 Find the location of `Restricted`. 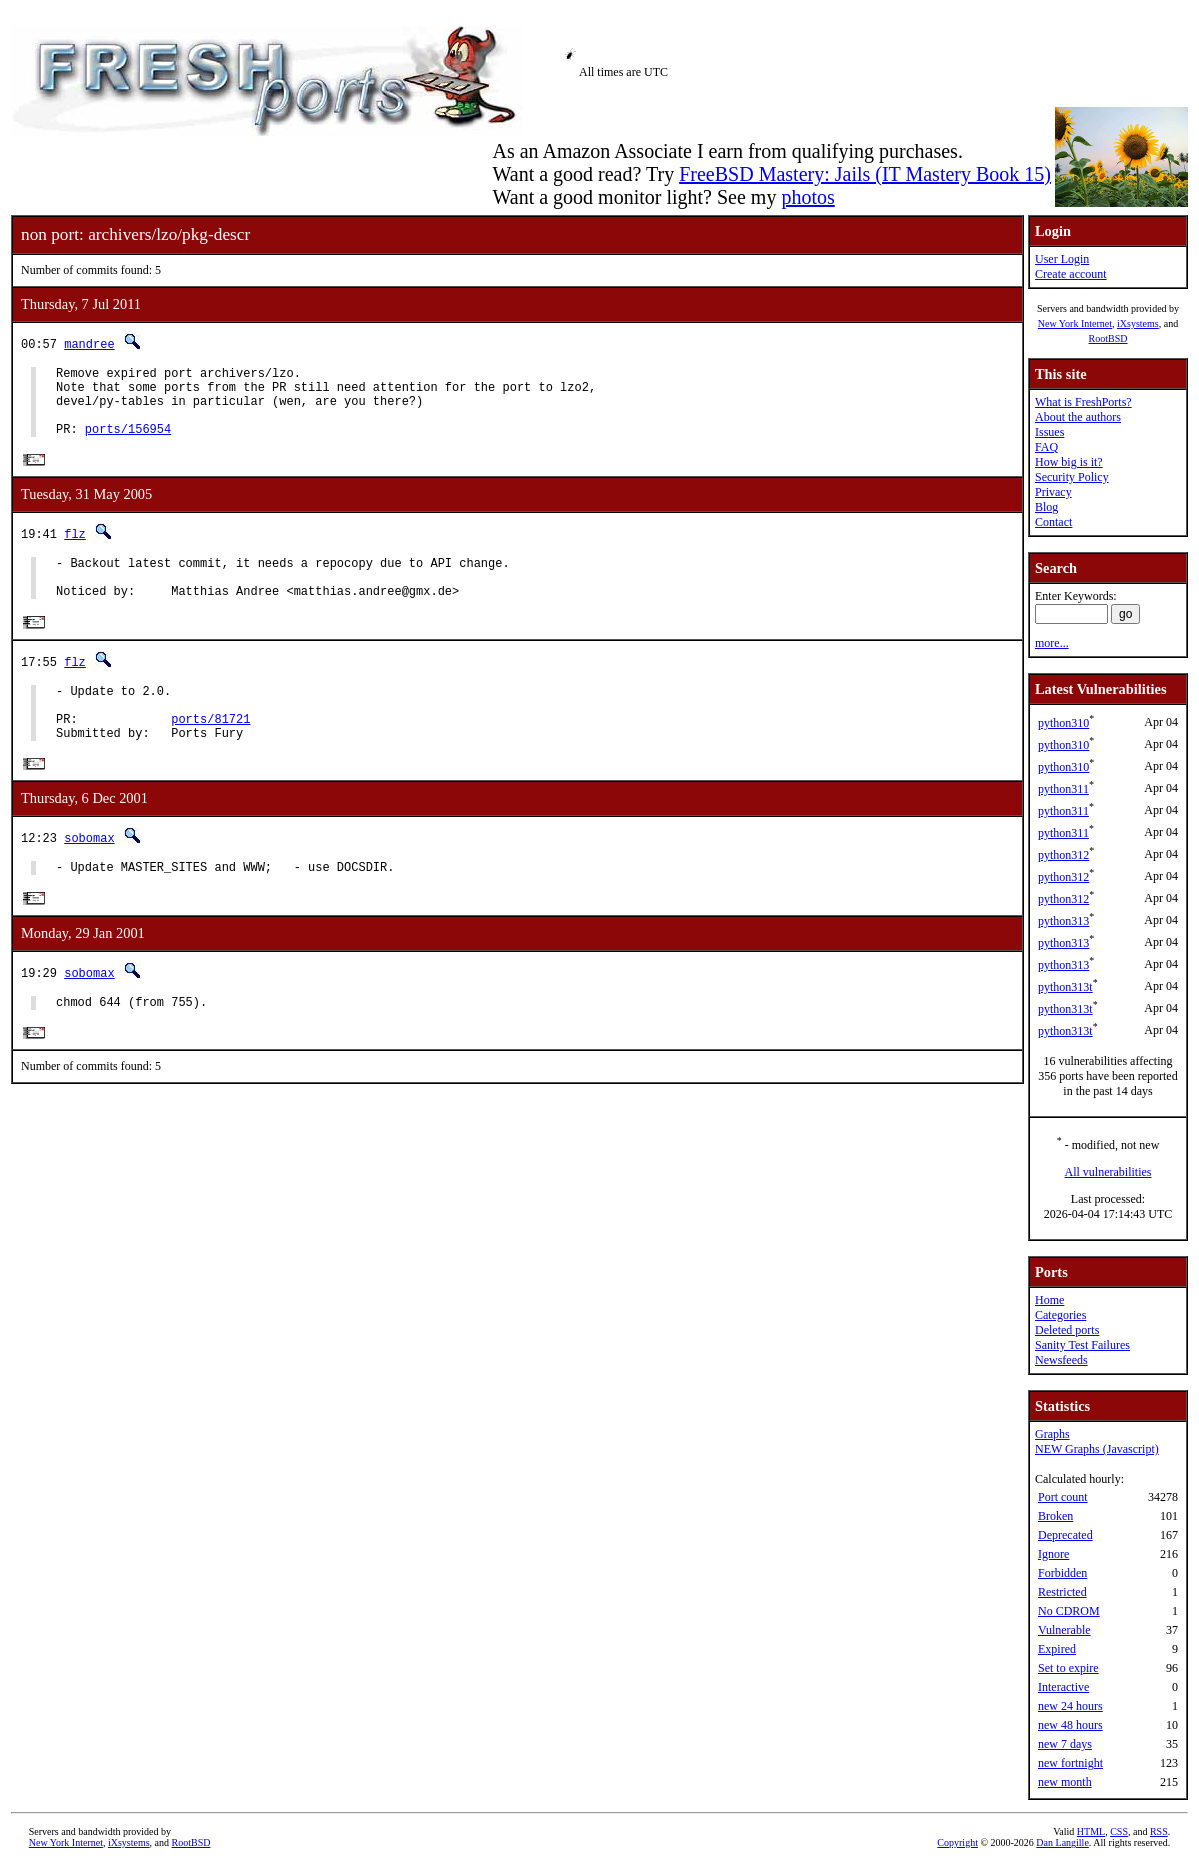

Restricted is located at coordinates (1062, 1592).